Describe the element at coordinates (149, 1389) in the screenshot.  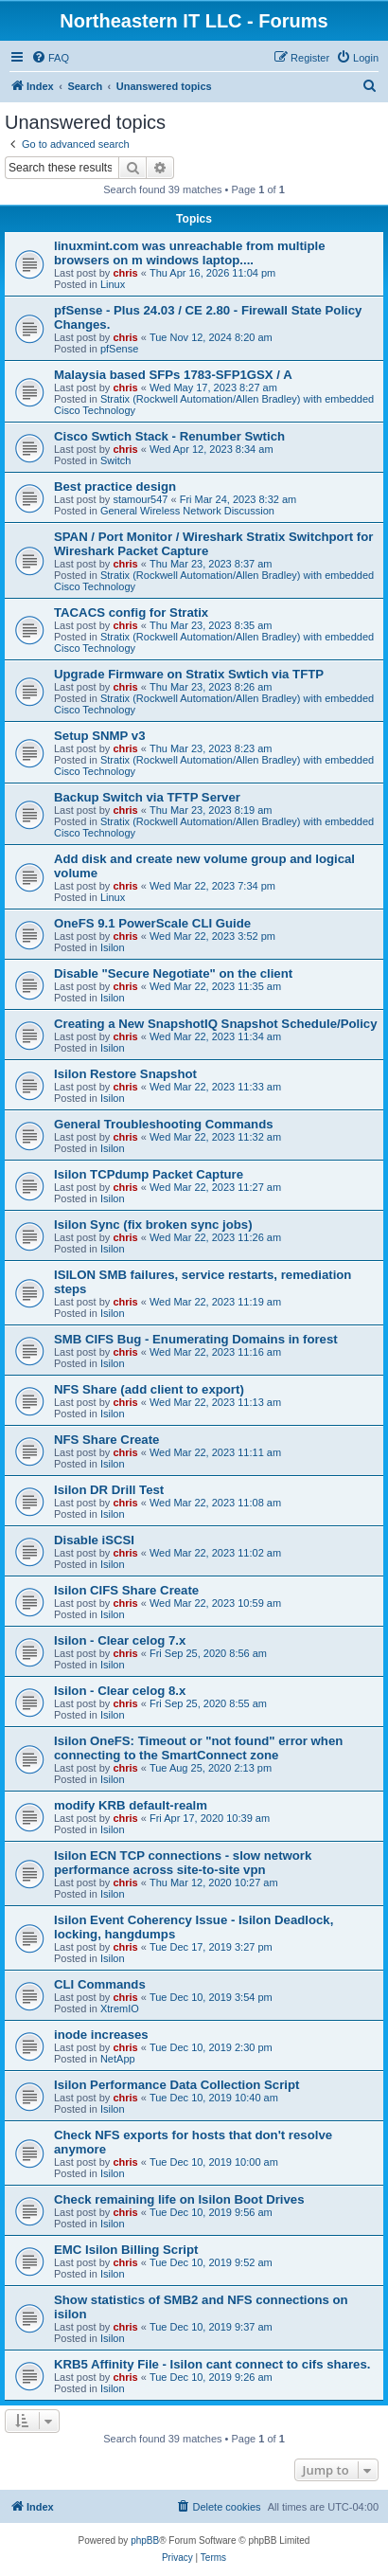
I see `NFS Share (add client to export)` at that location.